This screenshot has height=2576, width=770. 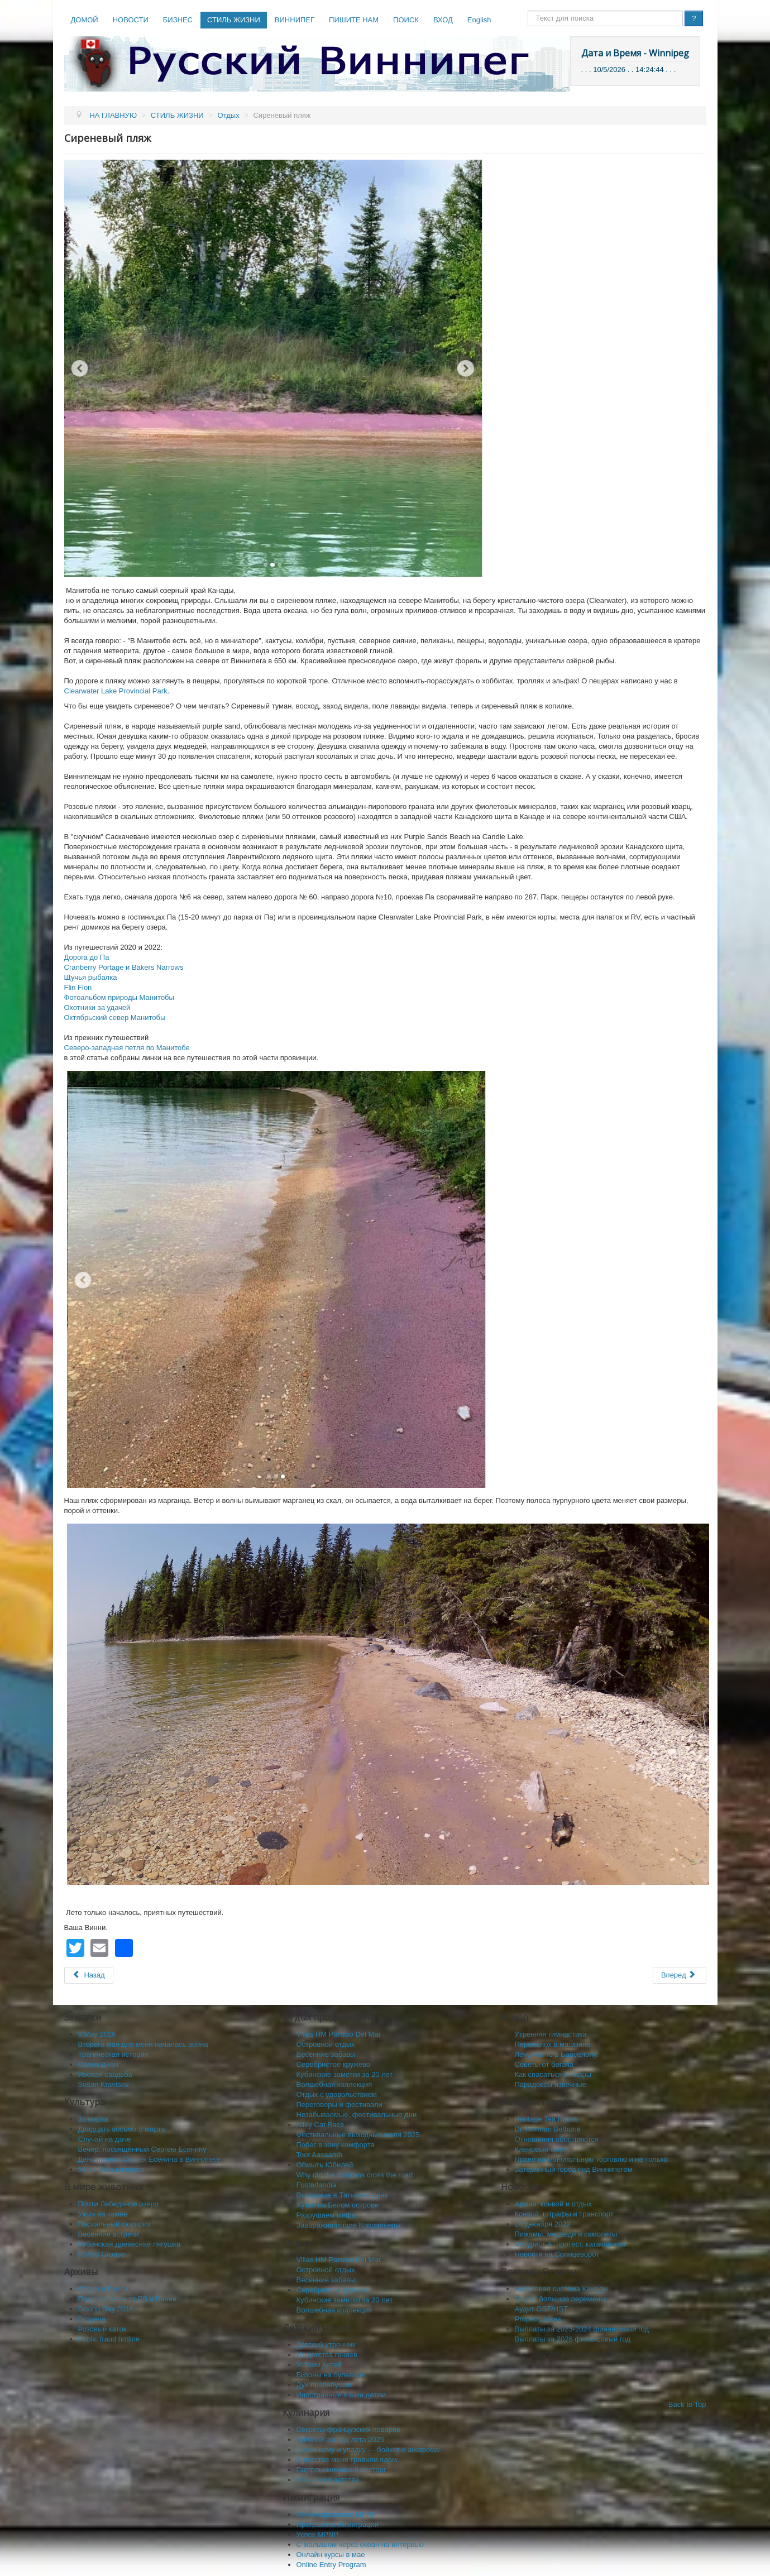 I want to click on Успех MPNP, so click(x=317, y=2534).